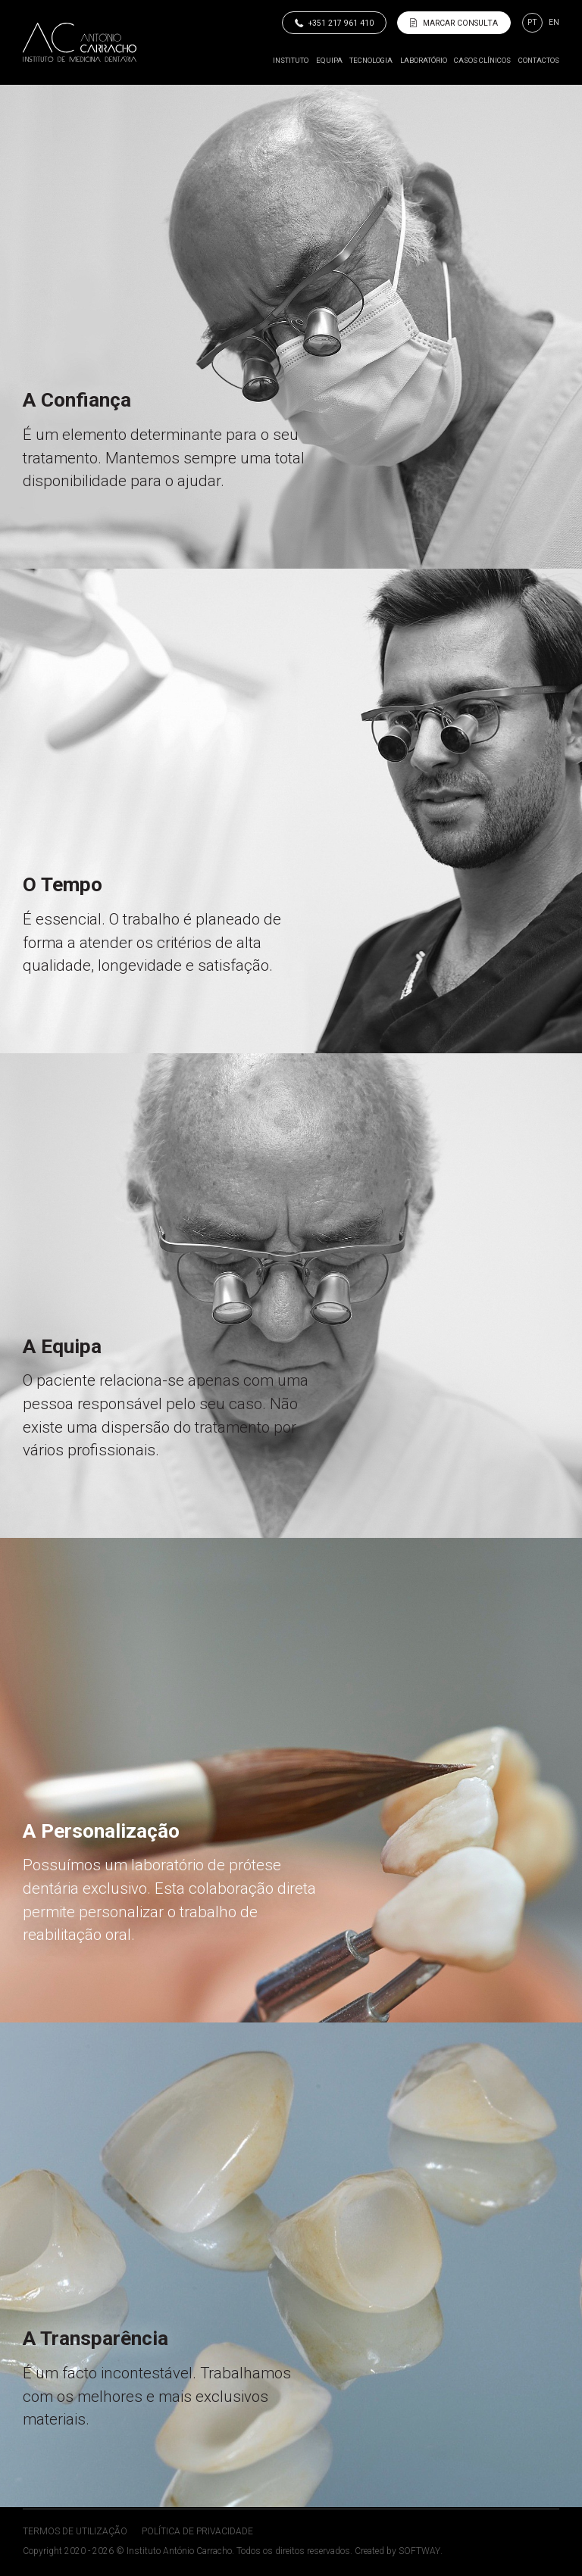 The height and width of the screenshot is (2576, 582). Describe the element at coordinates (334, 23) in the screenshot. I see `+351 217 961 410` at that location.